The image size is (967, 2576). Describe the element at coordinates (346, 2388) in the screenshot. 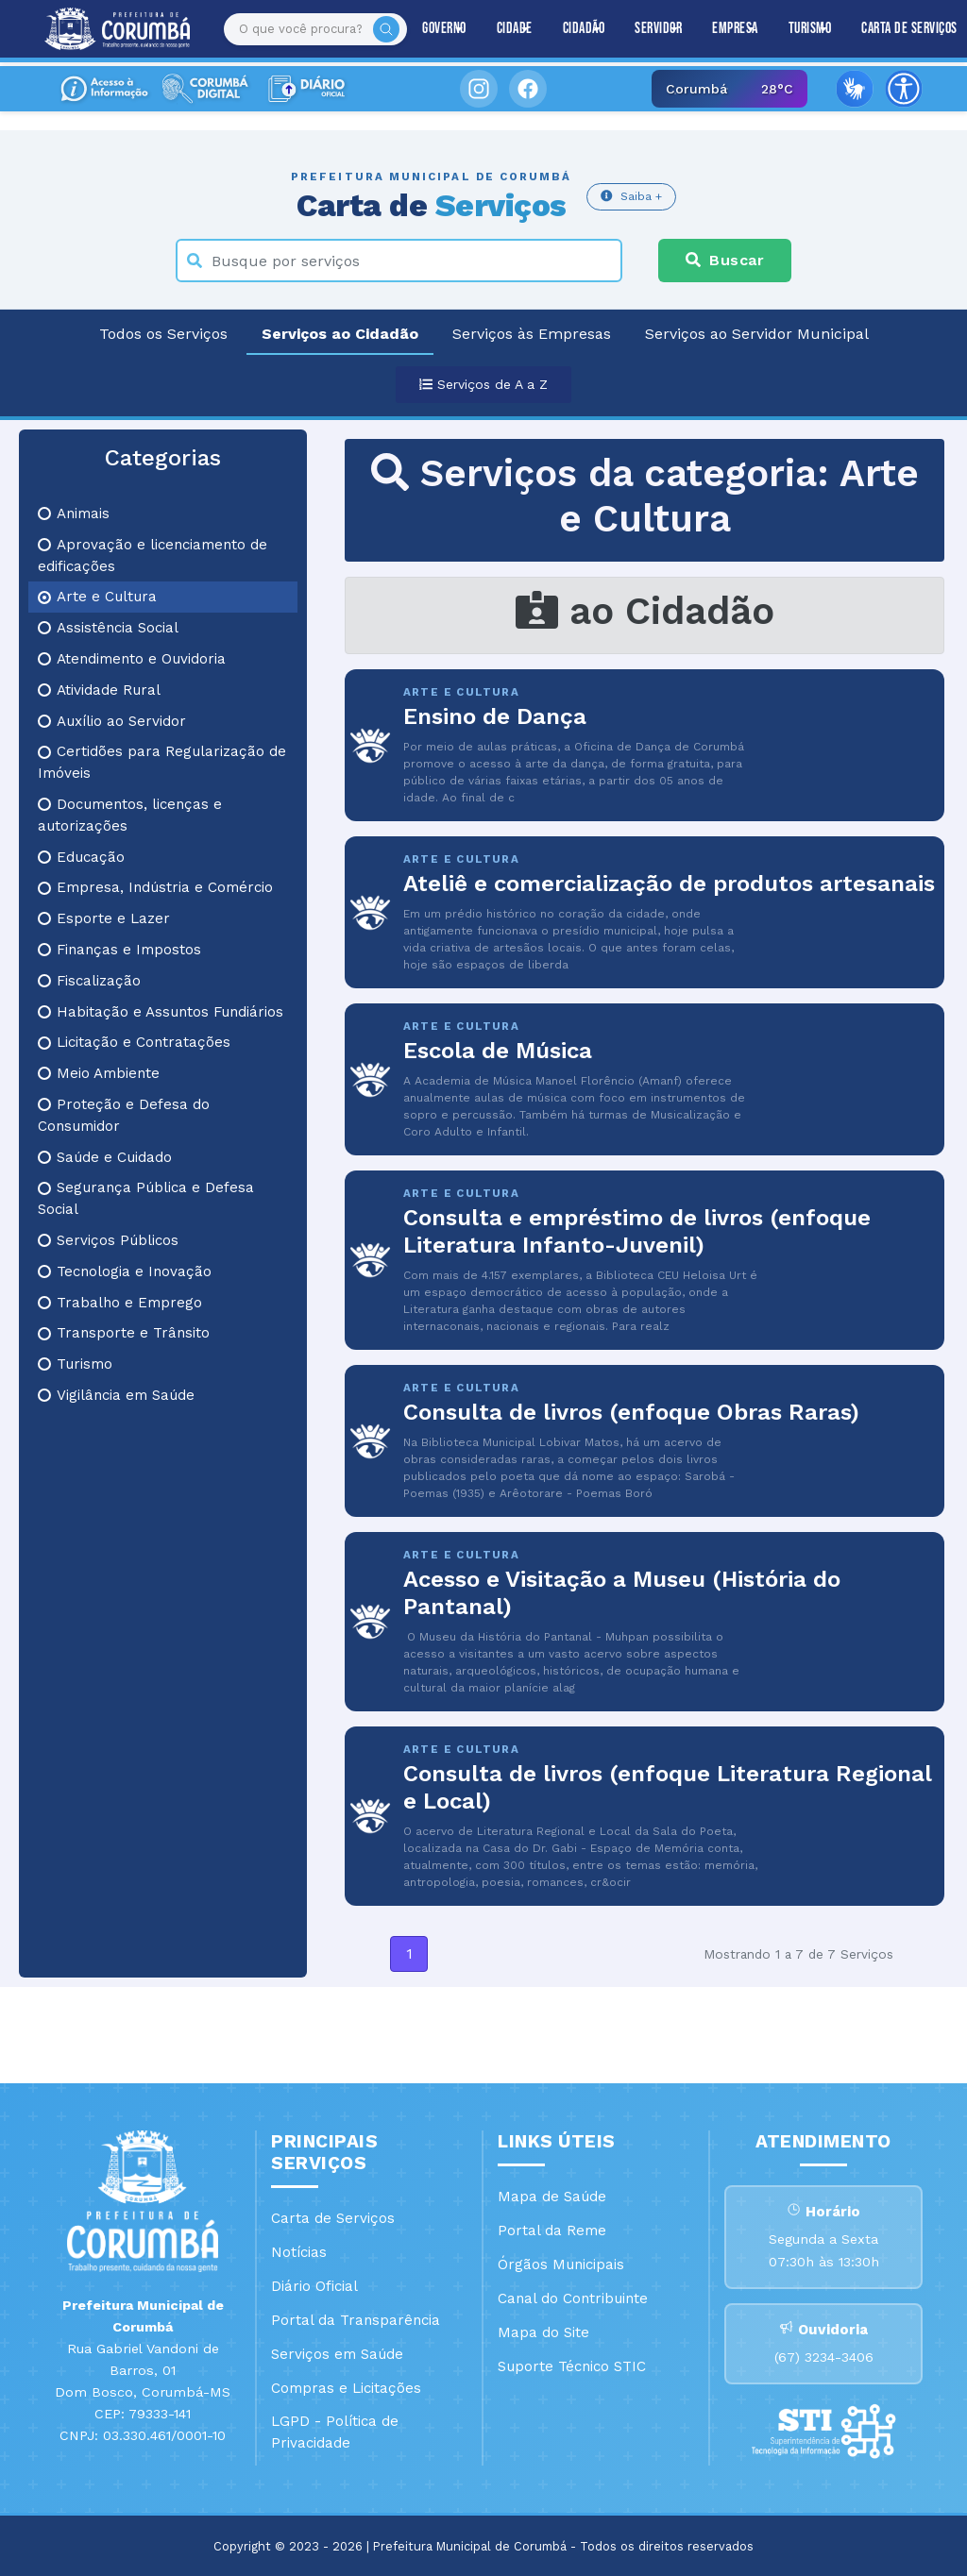

I see `Compras e Licitações` at that location.